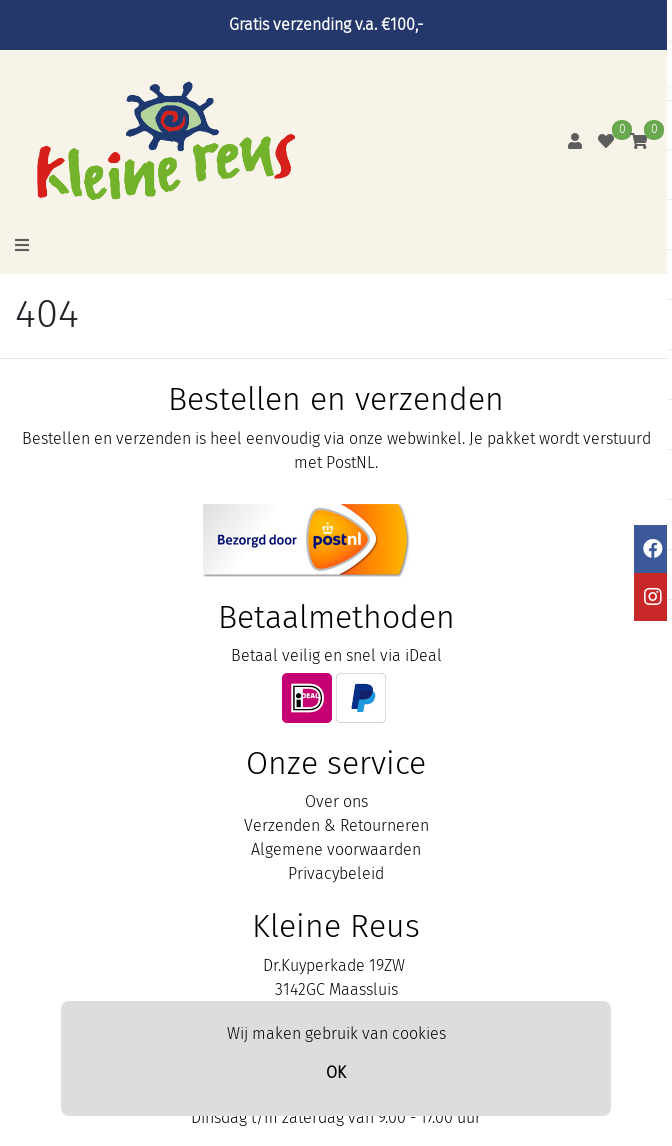 The height and width of the screenshot is (1146, 672). Describe the element at coordinates (336, 1072) in the screenshot. I see `OK` at that location.